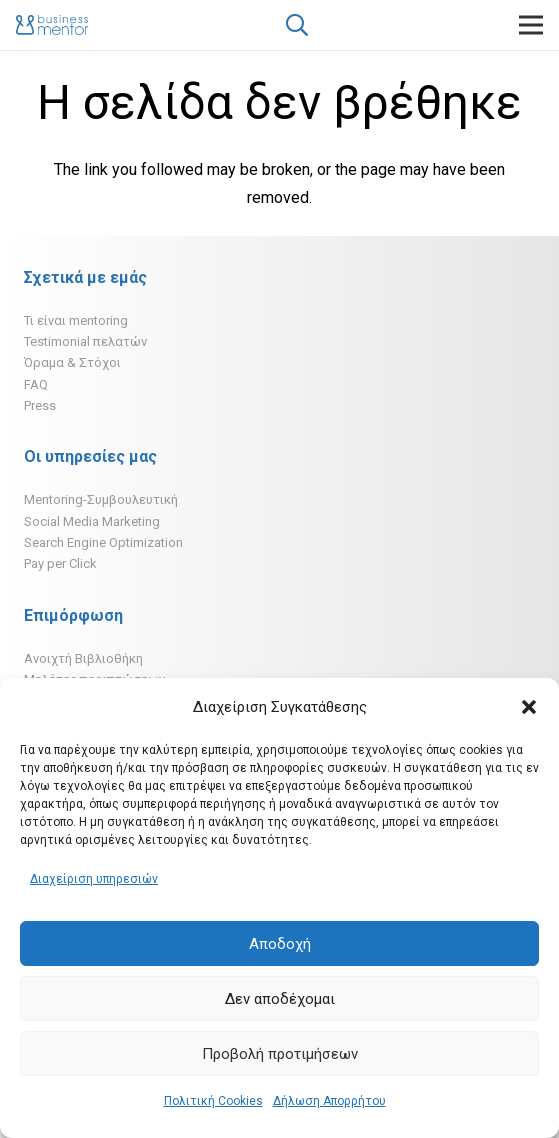 Image resolution: width=559 pixels, height=1138 pixels. Describe the element at coordinates (280, 999) in the screenshot. I see `Δεν αποδέχομαι` at that location.